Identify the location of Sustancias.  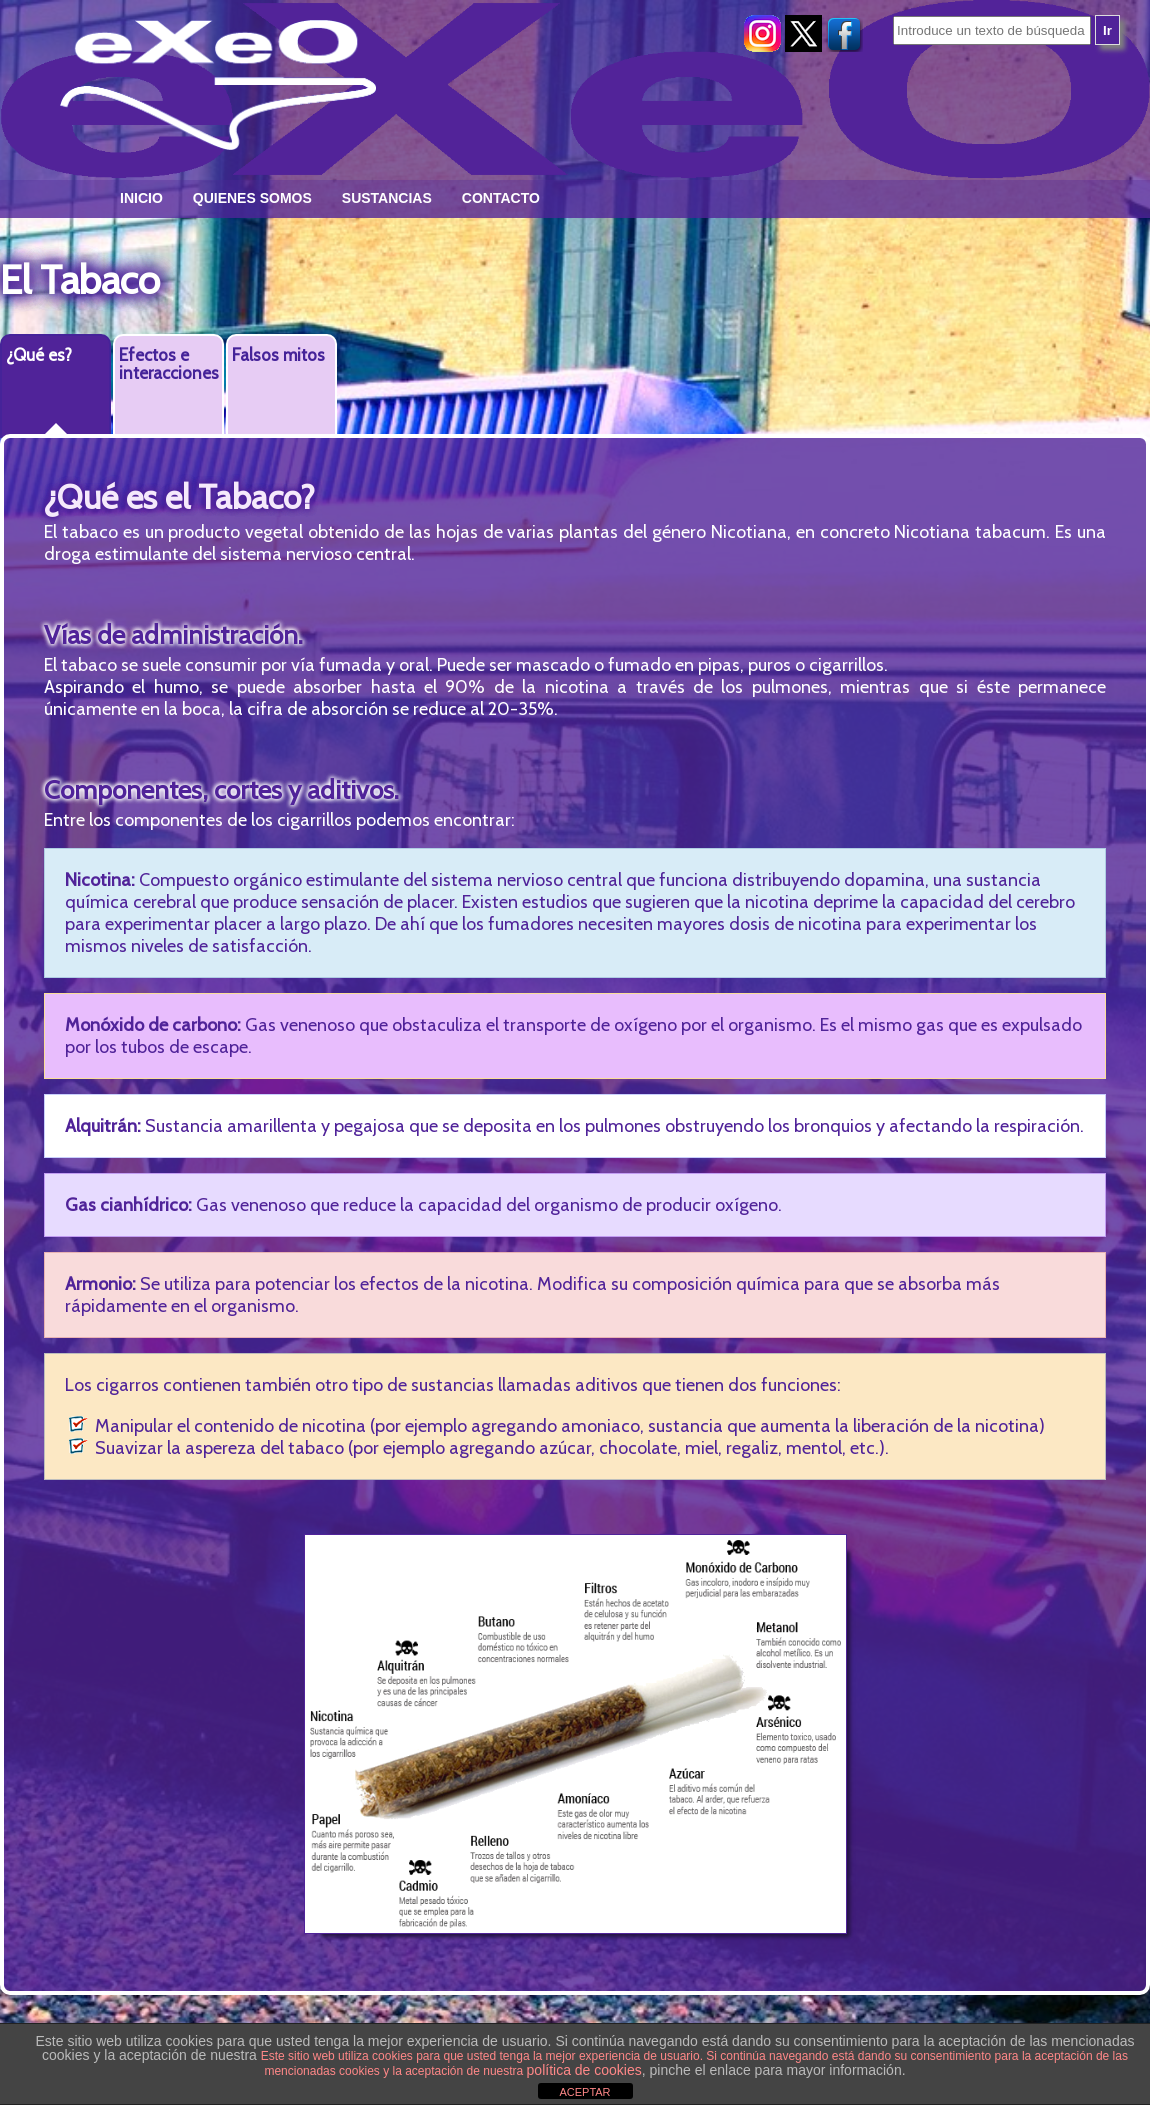
(387, 198).